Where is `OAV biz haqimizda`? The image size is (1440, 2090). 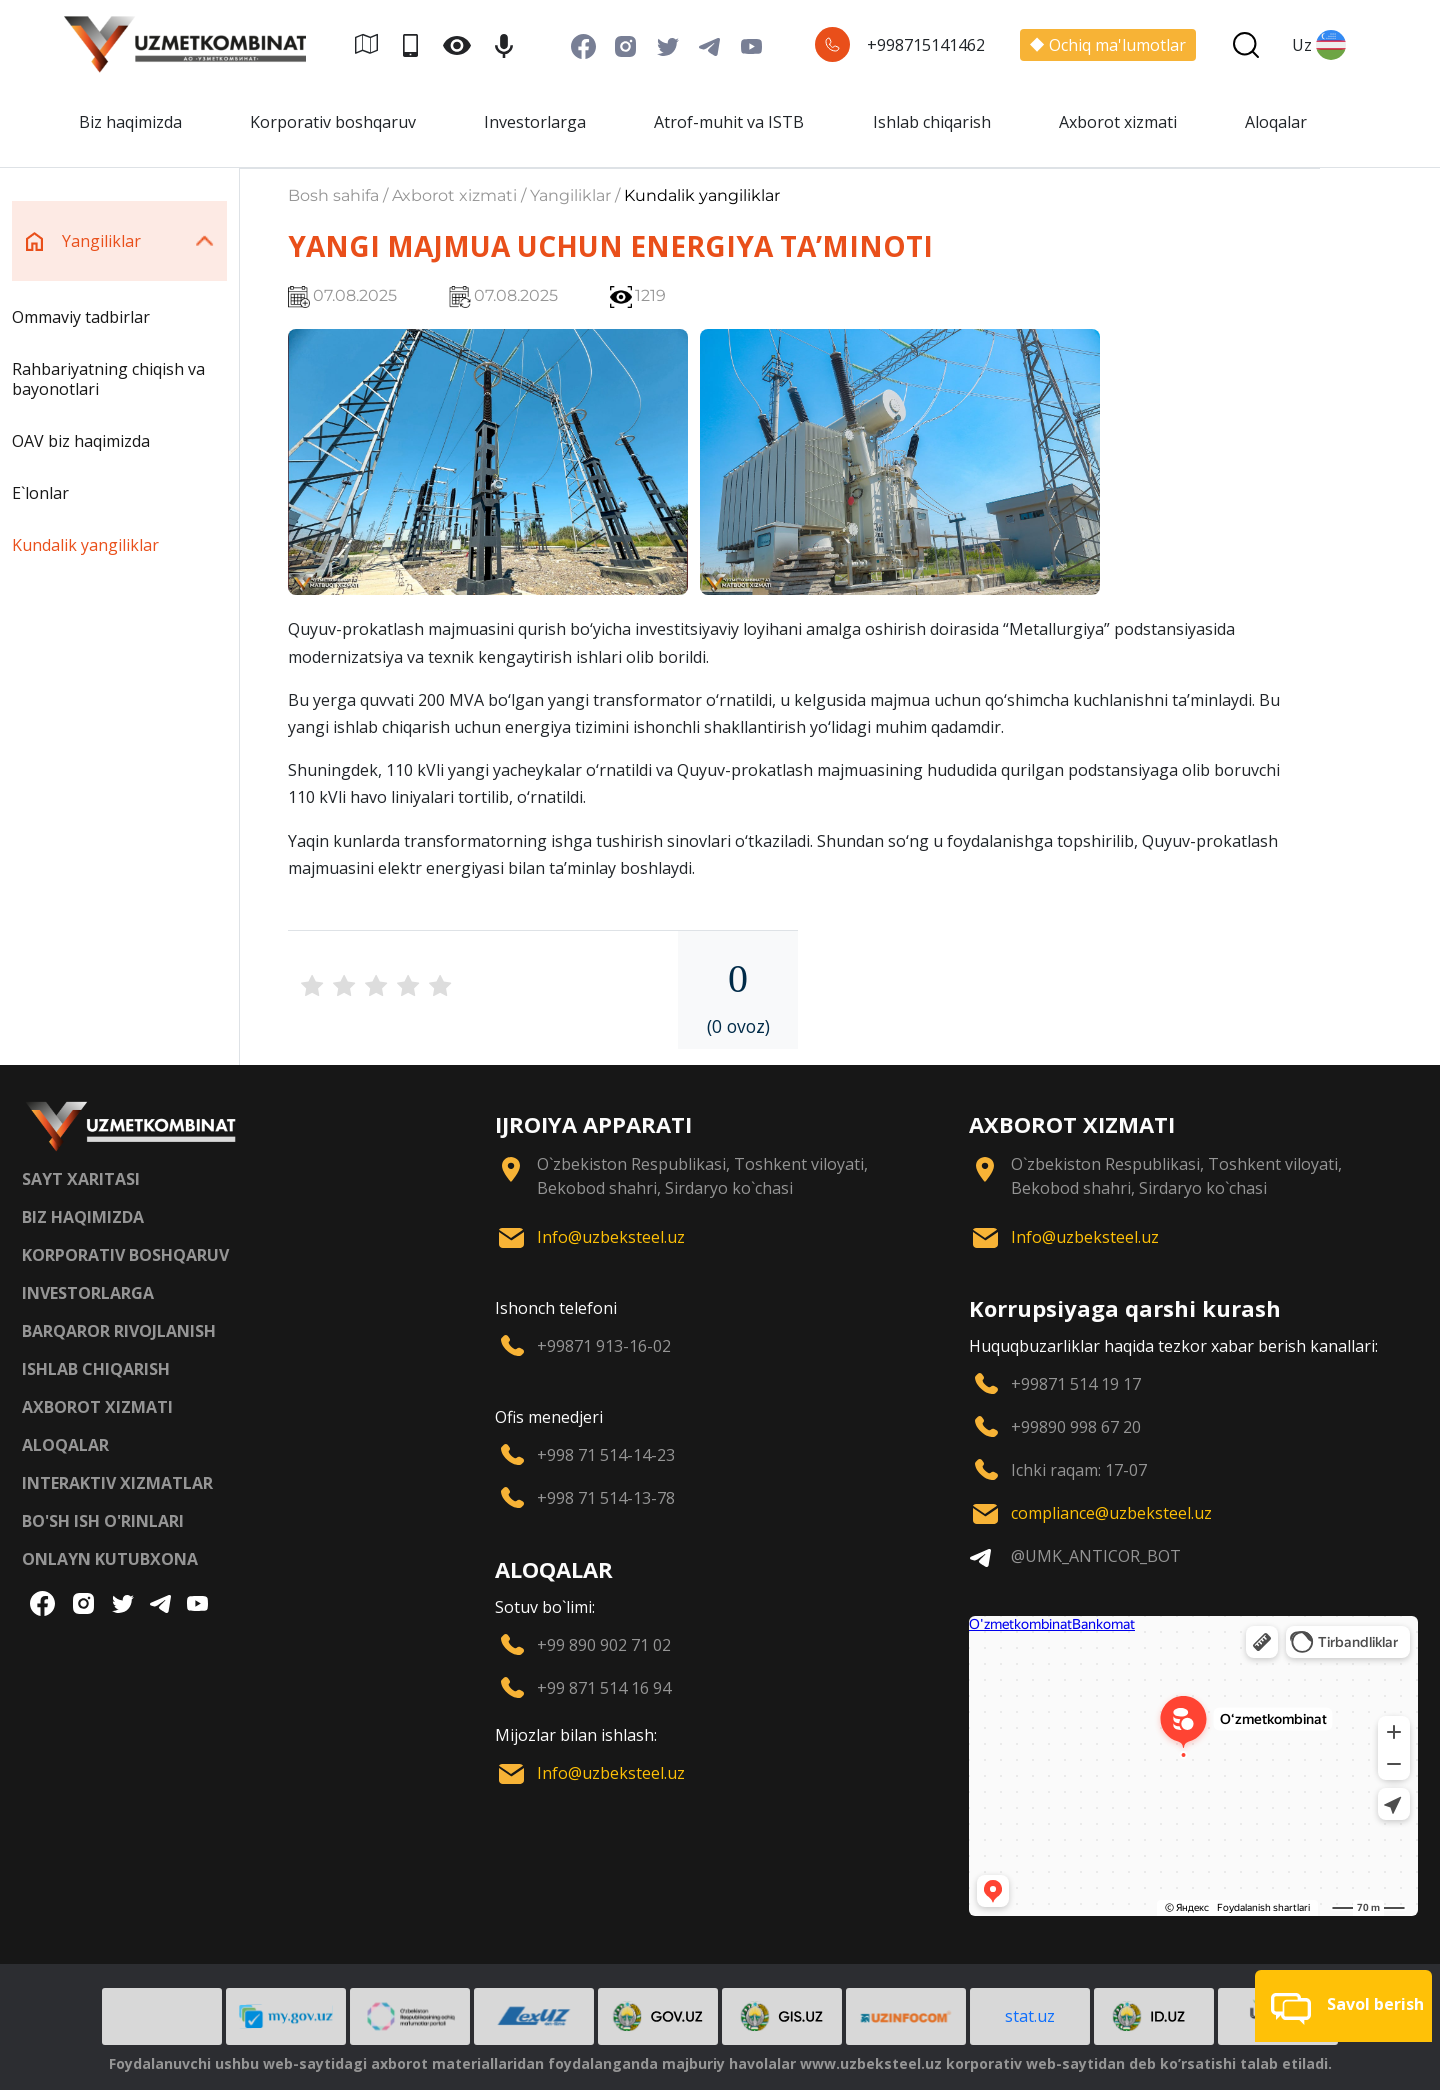 OAV biz haqimizda is located at coordinates (81, 441).